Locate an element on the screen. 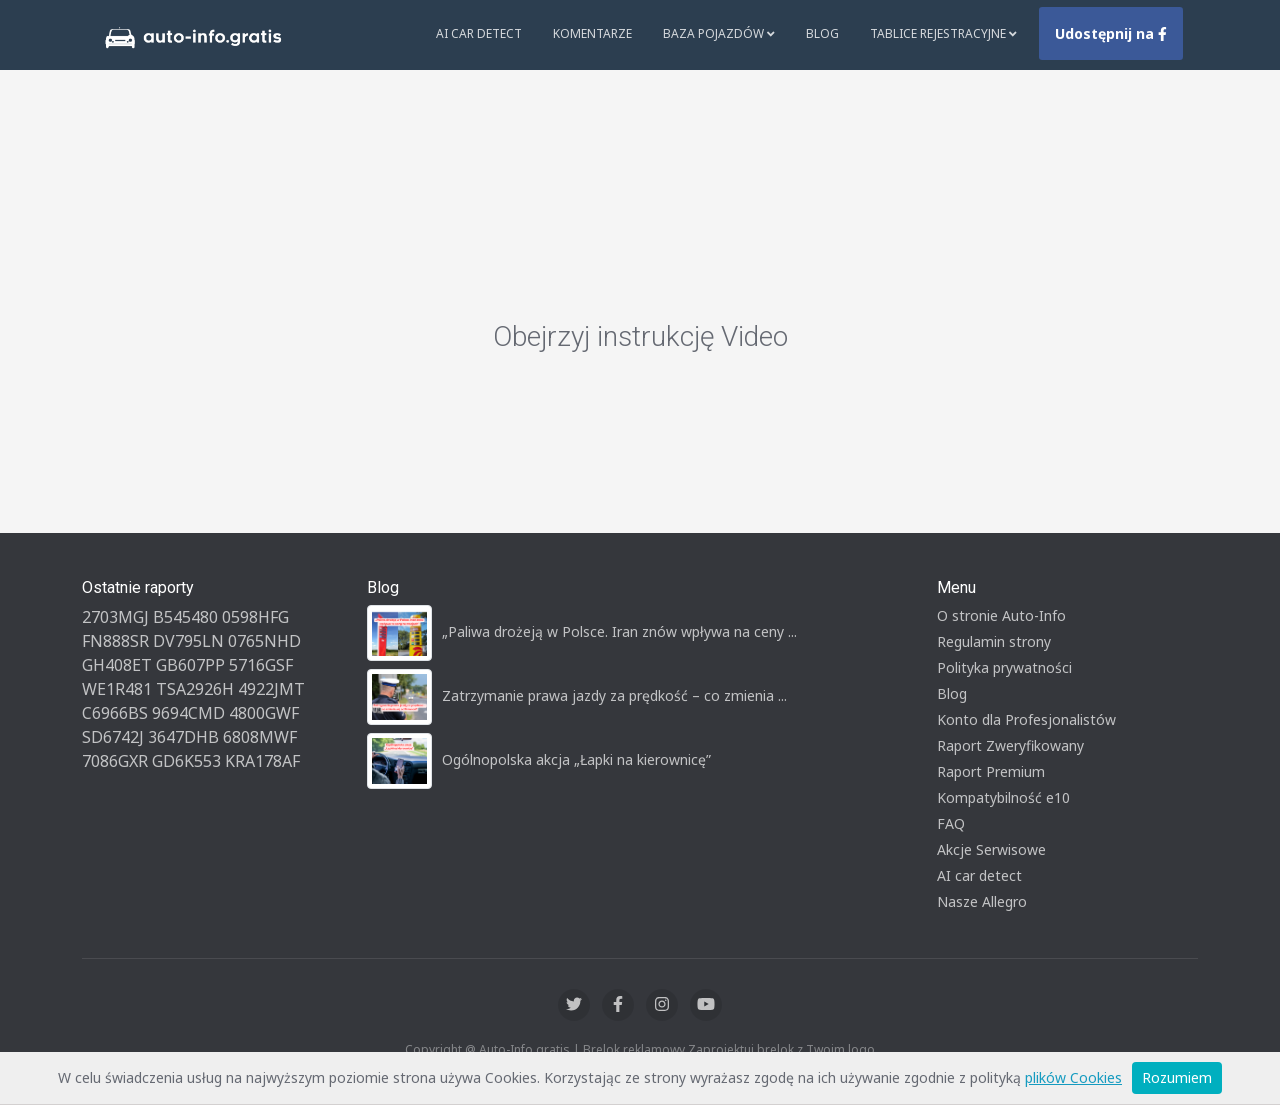 This screenshot has height=1105, width=1280. Raport Zweryfikowany is located at coordinates (1010, 745).